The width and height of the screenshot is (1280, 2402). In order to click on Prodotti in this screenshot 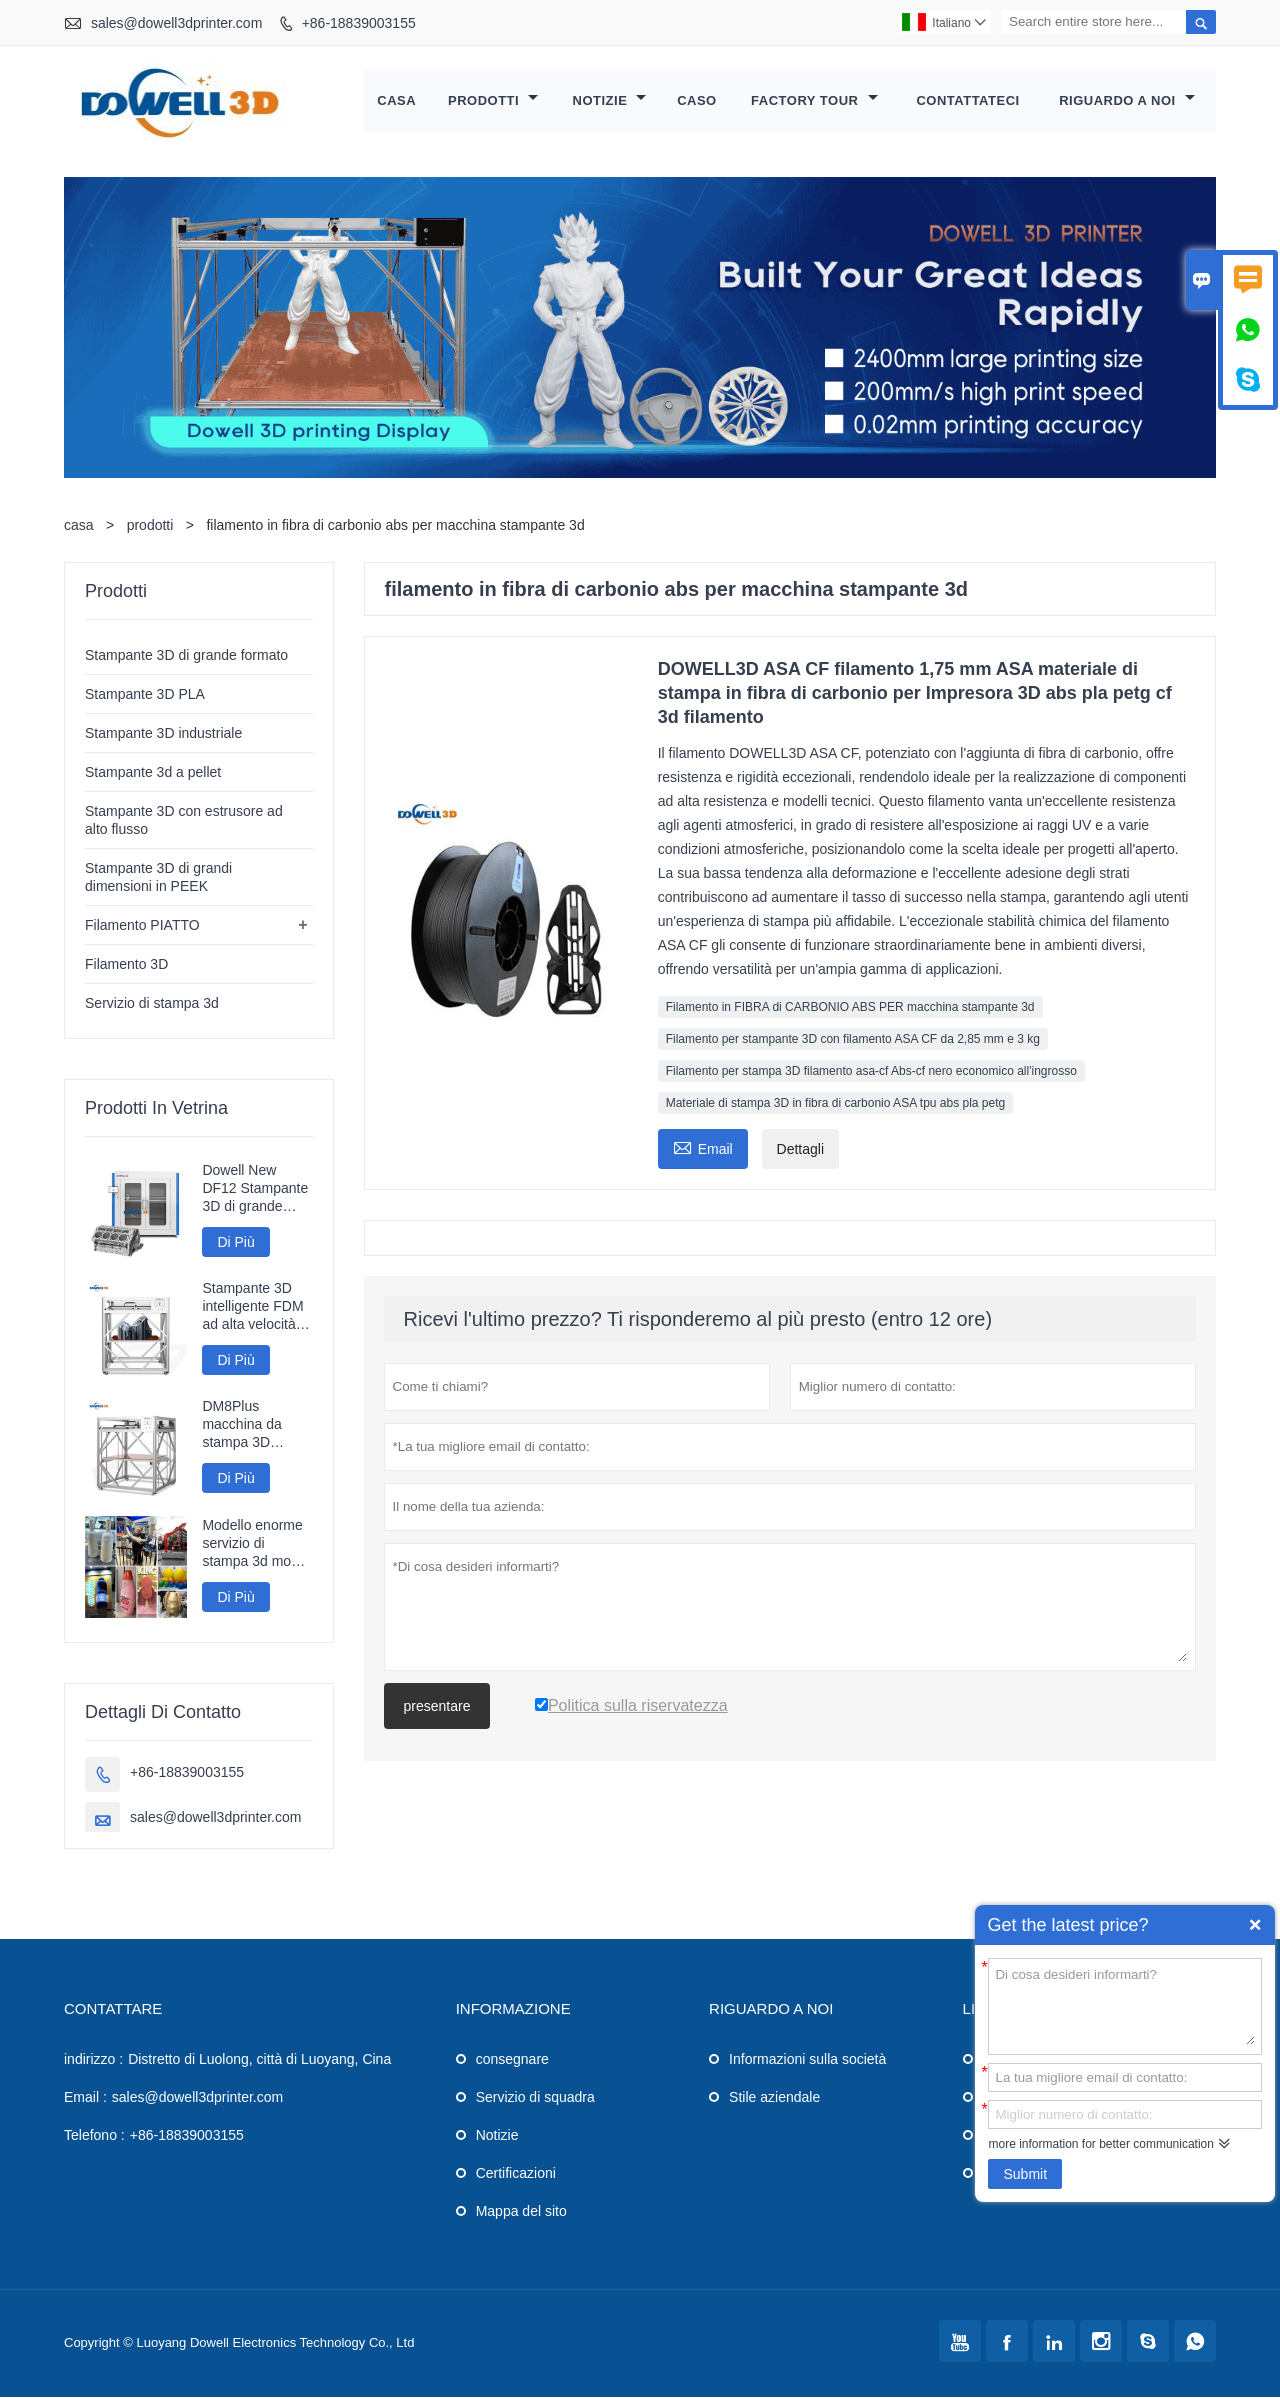, I will do `click(493, 103)`.